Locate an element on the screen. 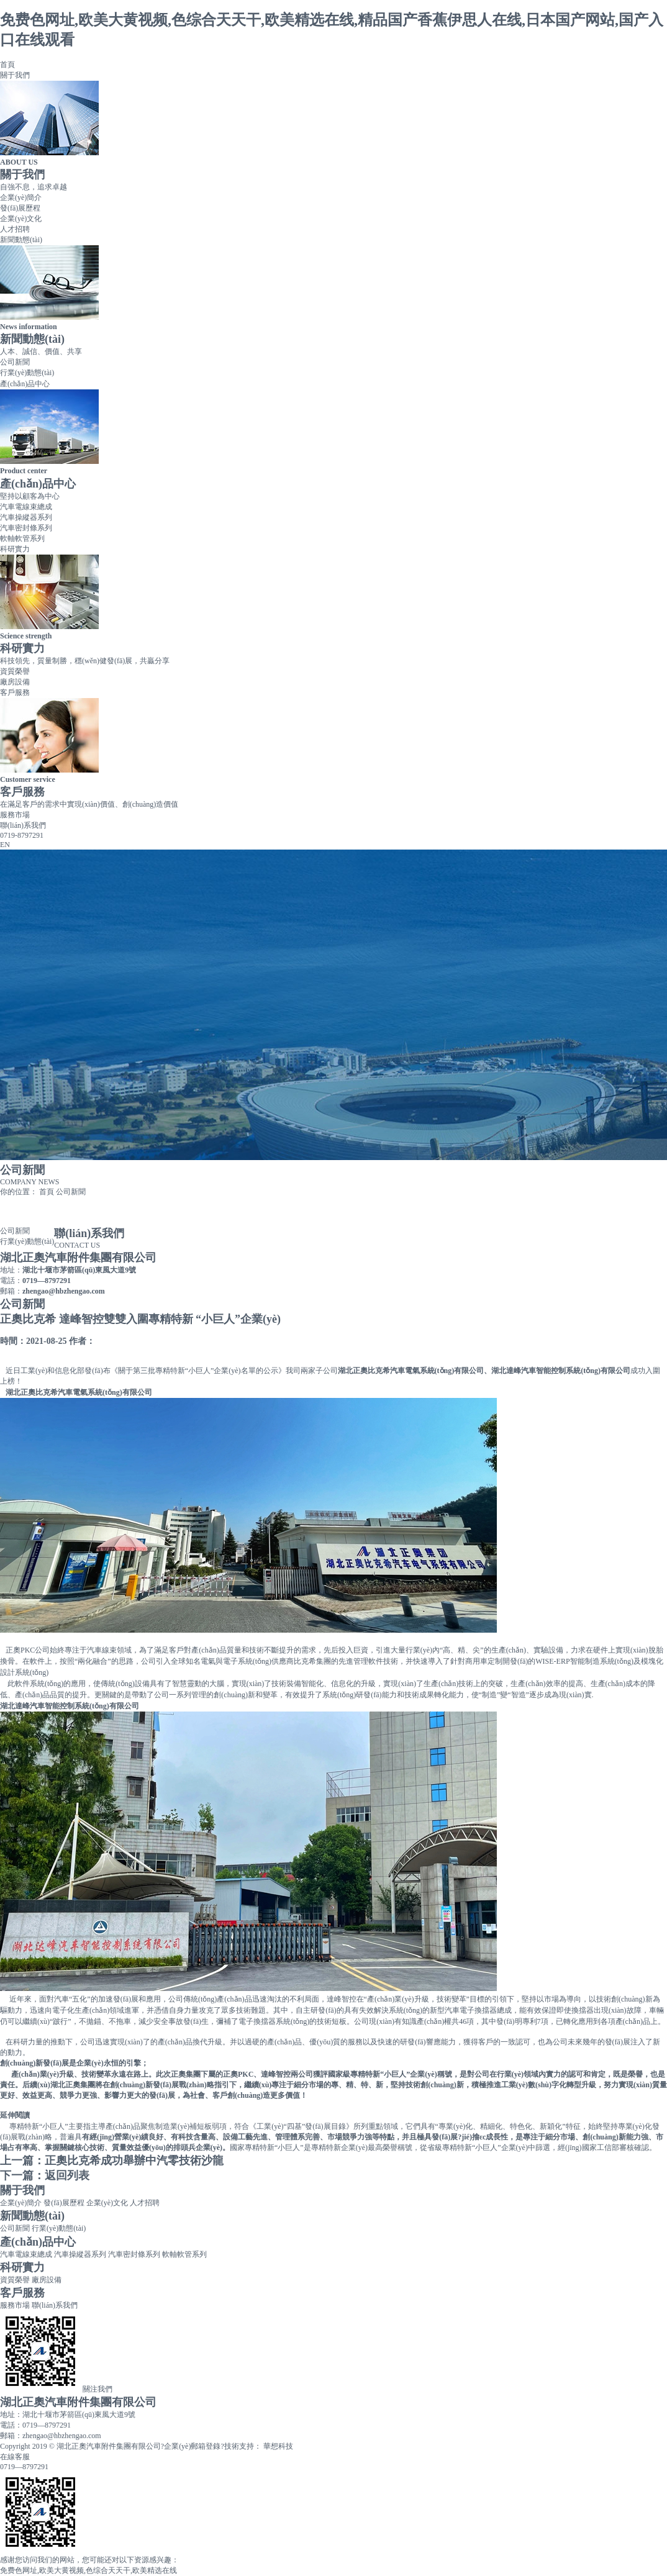 Image resolution: width=667 pixels, height=2576 pixels. 汽車電線束總成 is located at coordinates (26, 506).